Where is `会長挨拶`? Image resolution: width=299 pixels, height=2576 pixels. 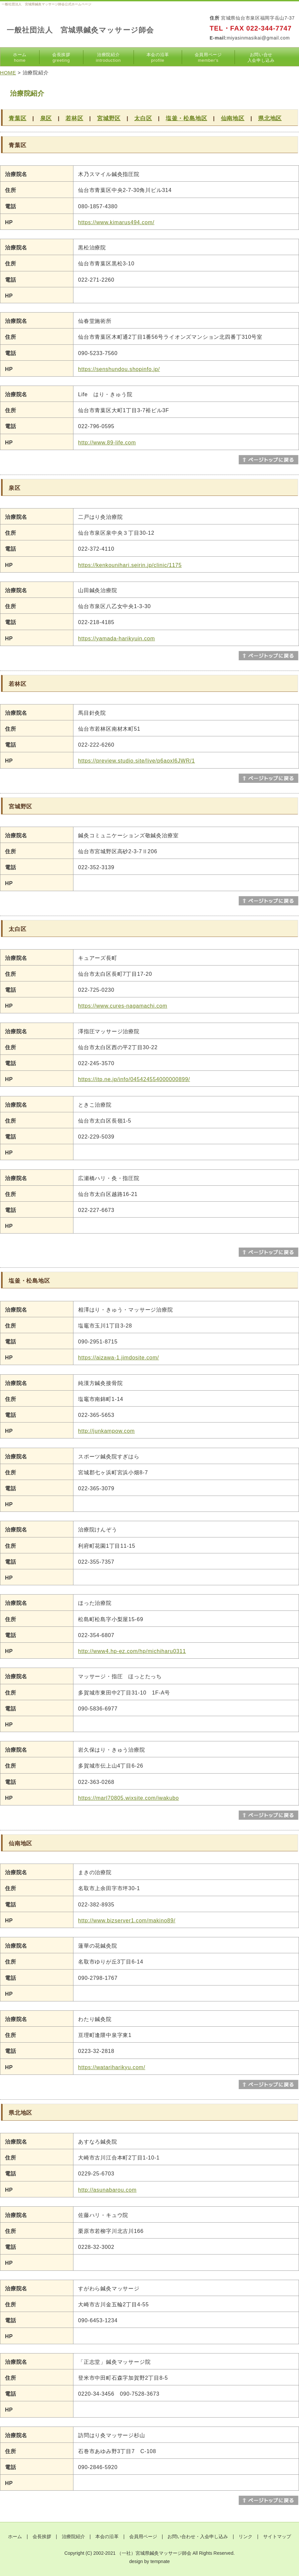
会長挨拶 is located at coordinates (61, 57).